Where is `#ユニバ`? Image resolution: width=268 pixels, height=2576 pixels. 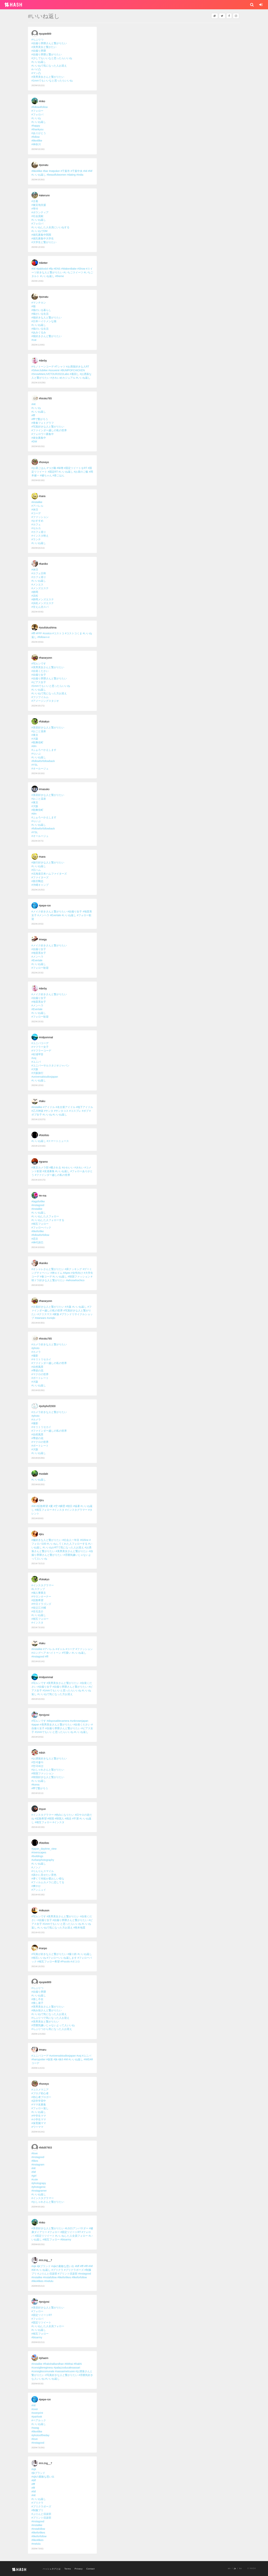 #ユニバ is located at coordinates (36, 1061).